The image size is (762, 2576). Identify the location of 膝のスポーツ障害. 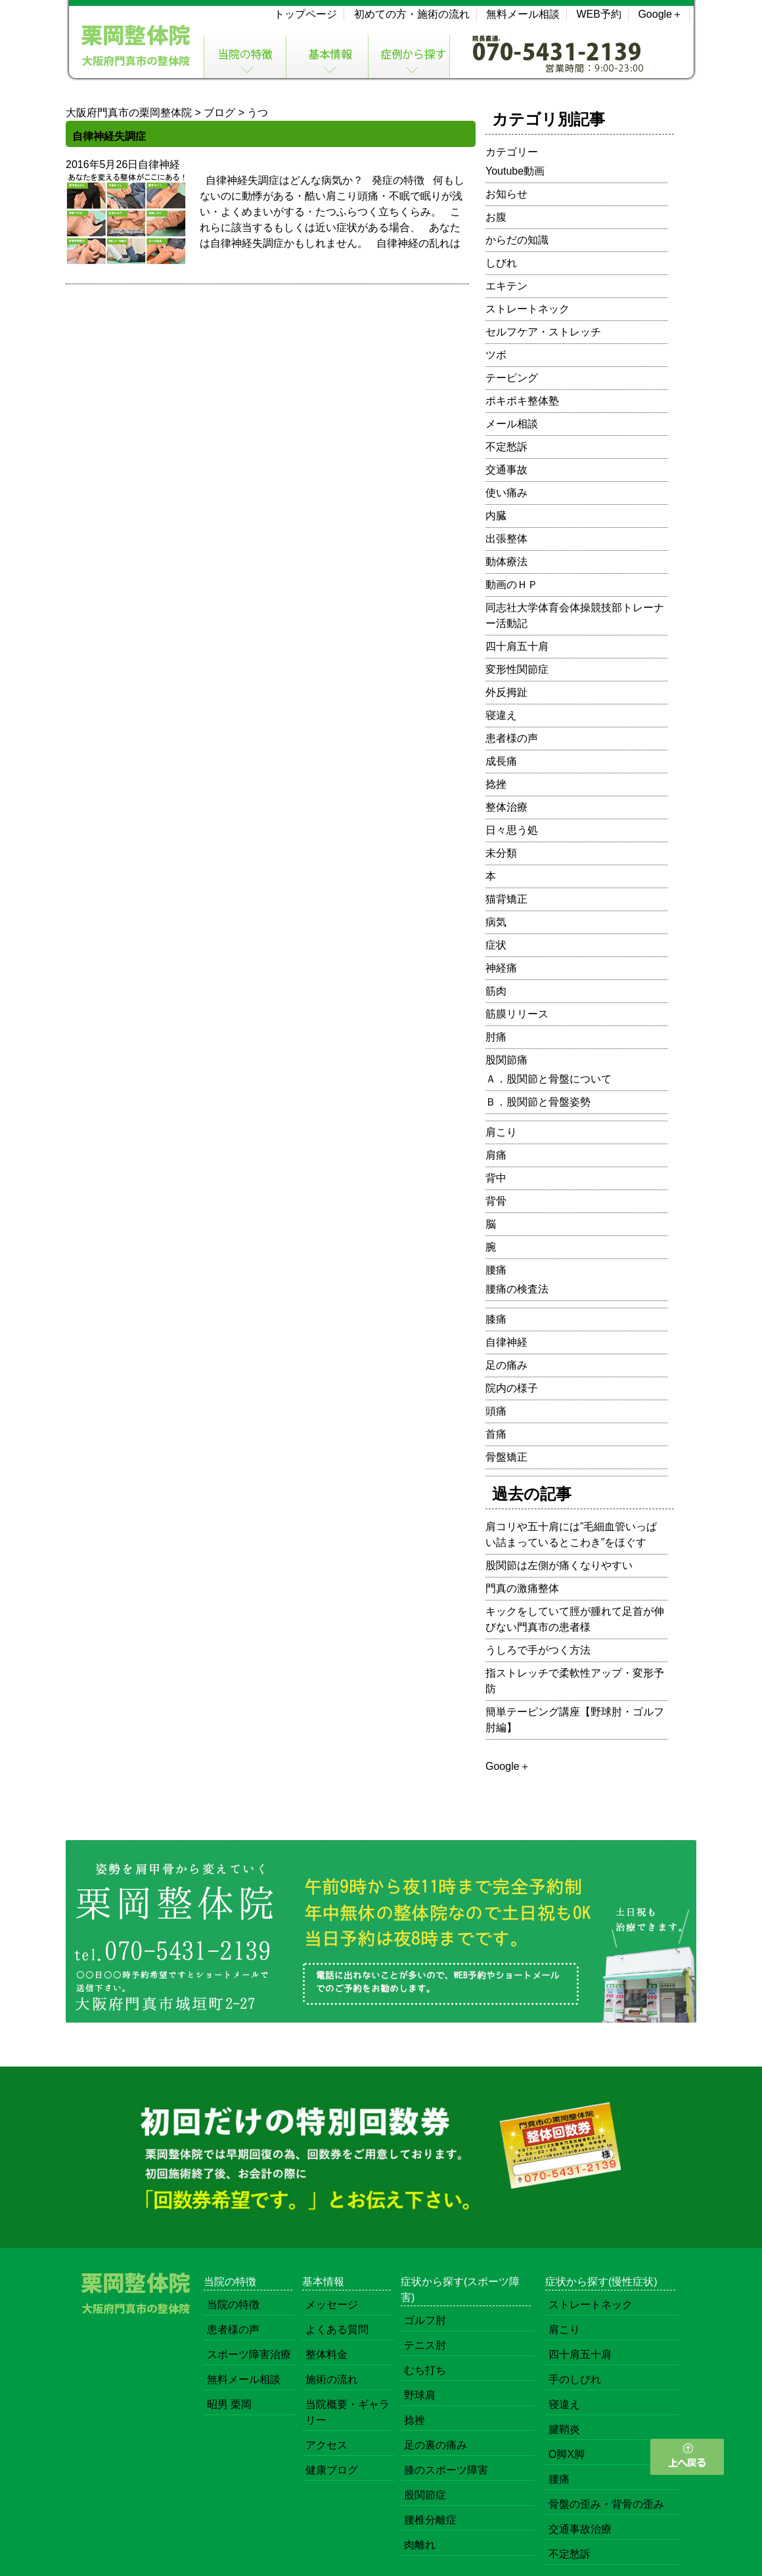
(446, 2470).